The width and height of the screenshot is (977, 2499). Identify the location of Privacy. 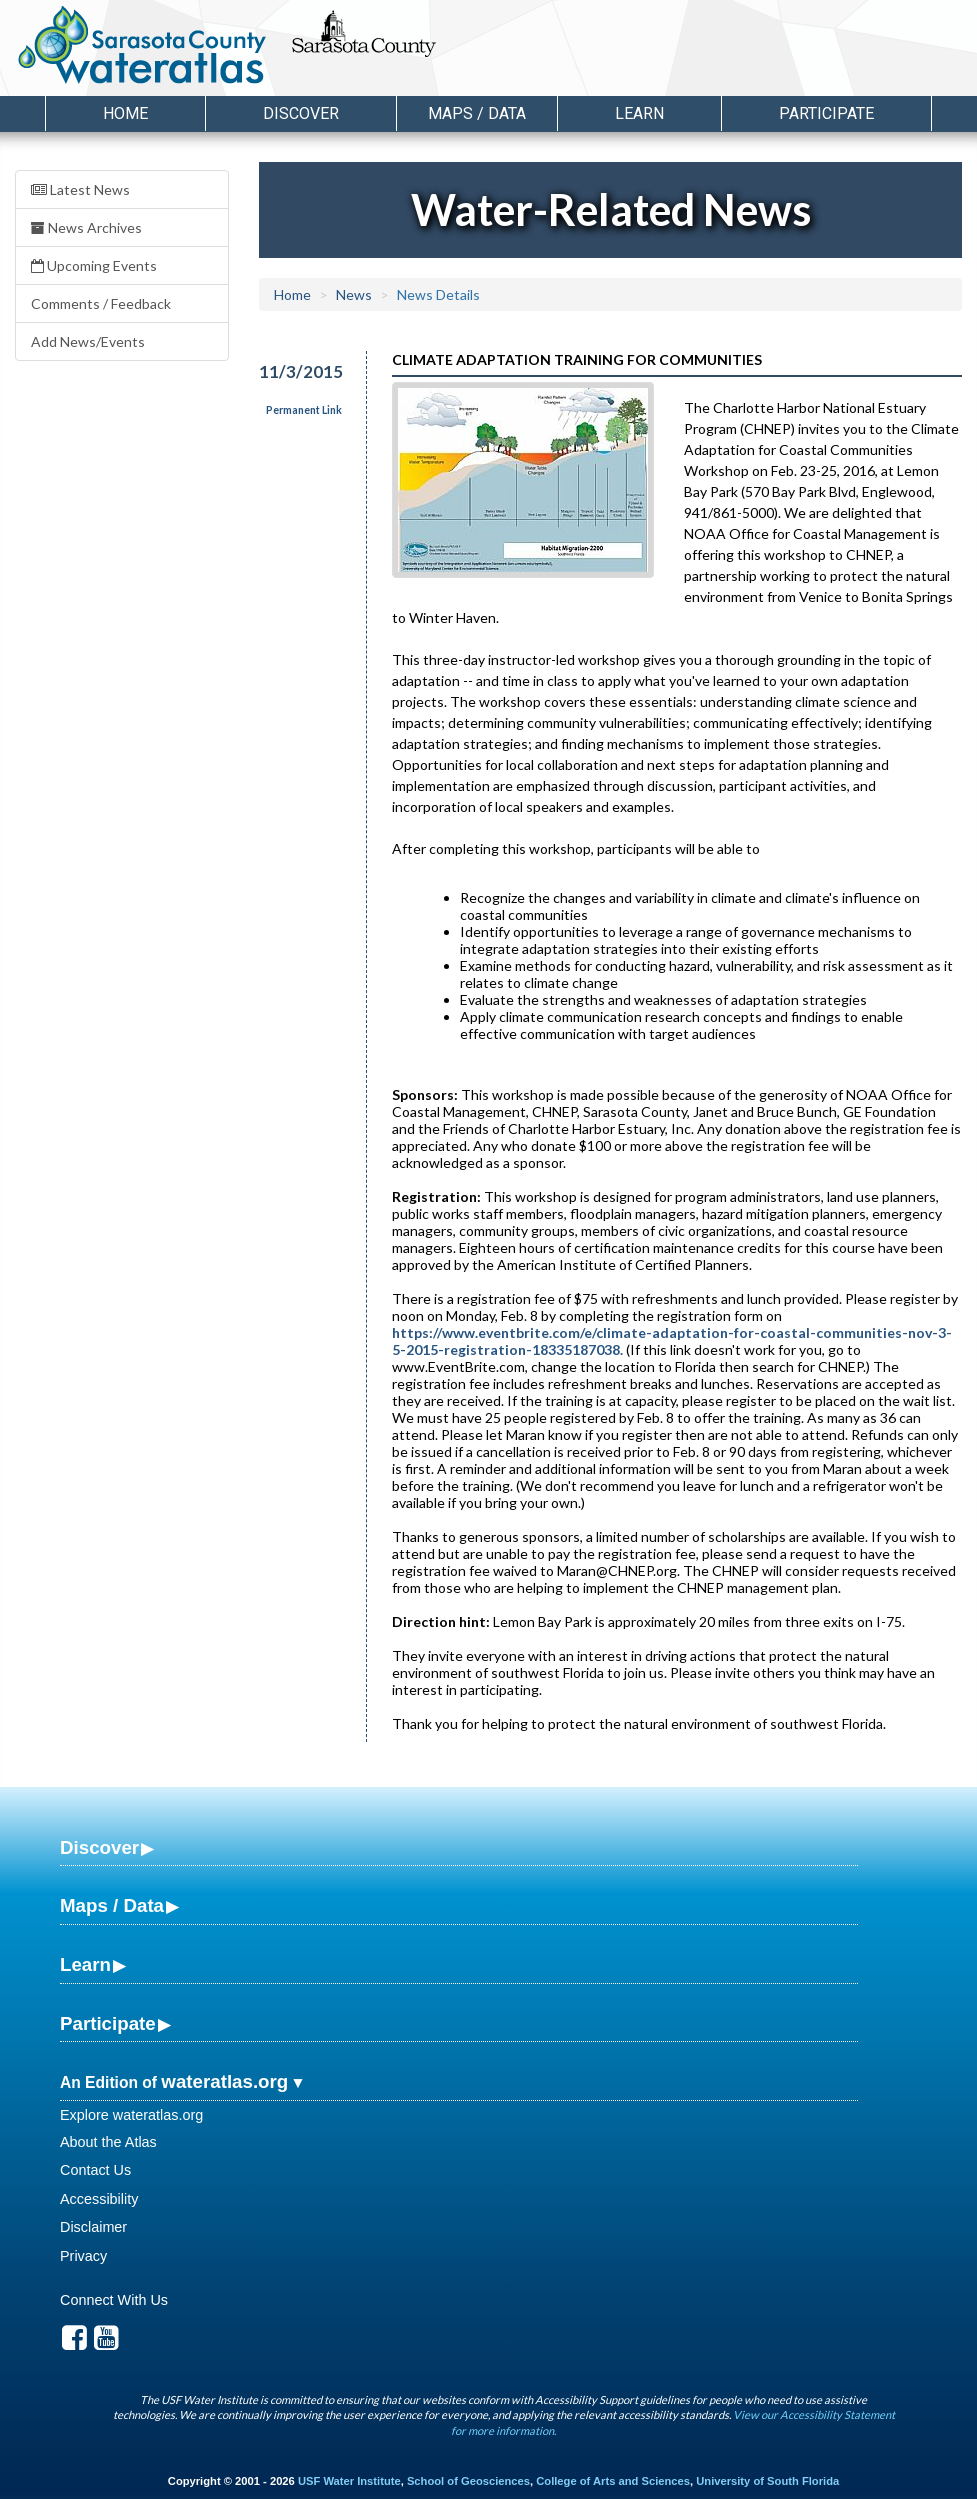
(83, 2256).